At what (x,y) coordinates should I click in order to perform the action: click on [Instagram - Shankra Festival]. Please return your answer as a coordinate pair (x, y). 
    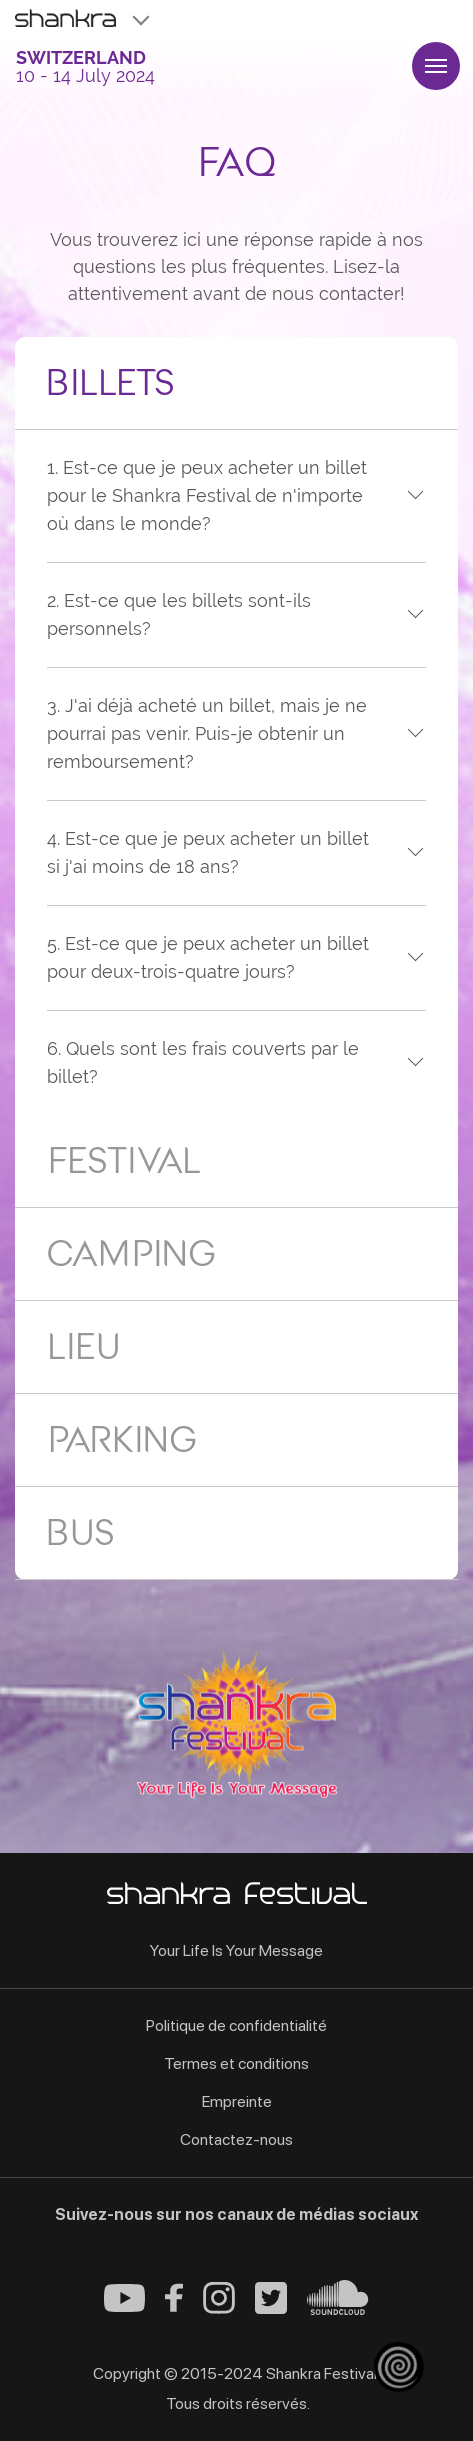
    Looking at the image, I should click on (219, 2308).